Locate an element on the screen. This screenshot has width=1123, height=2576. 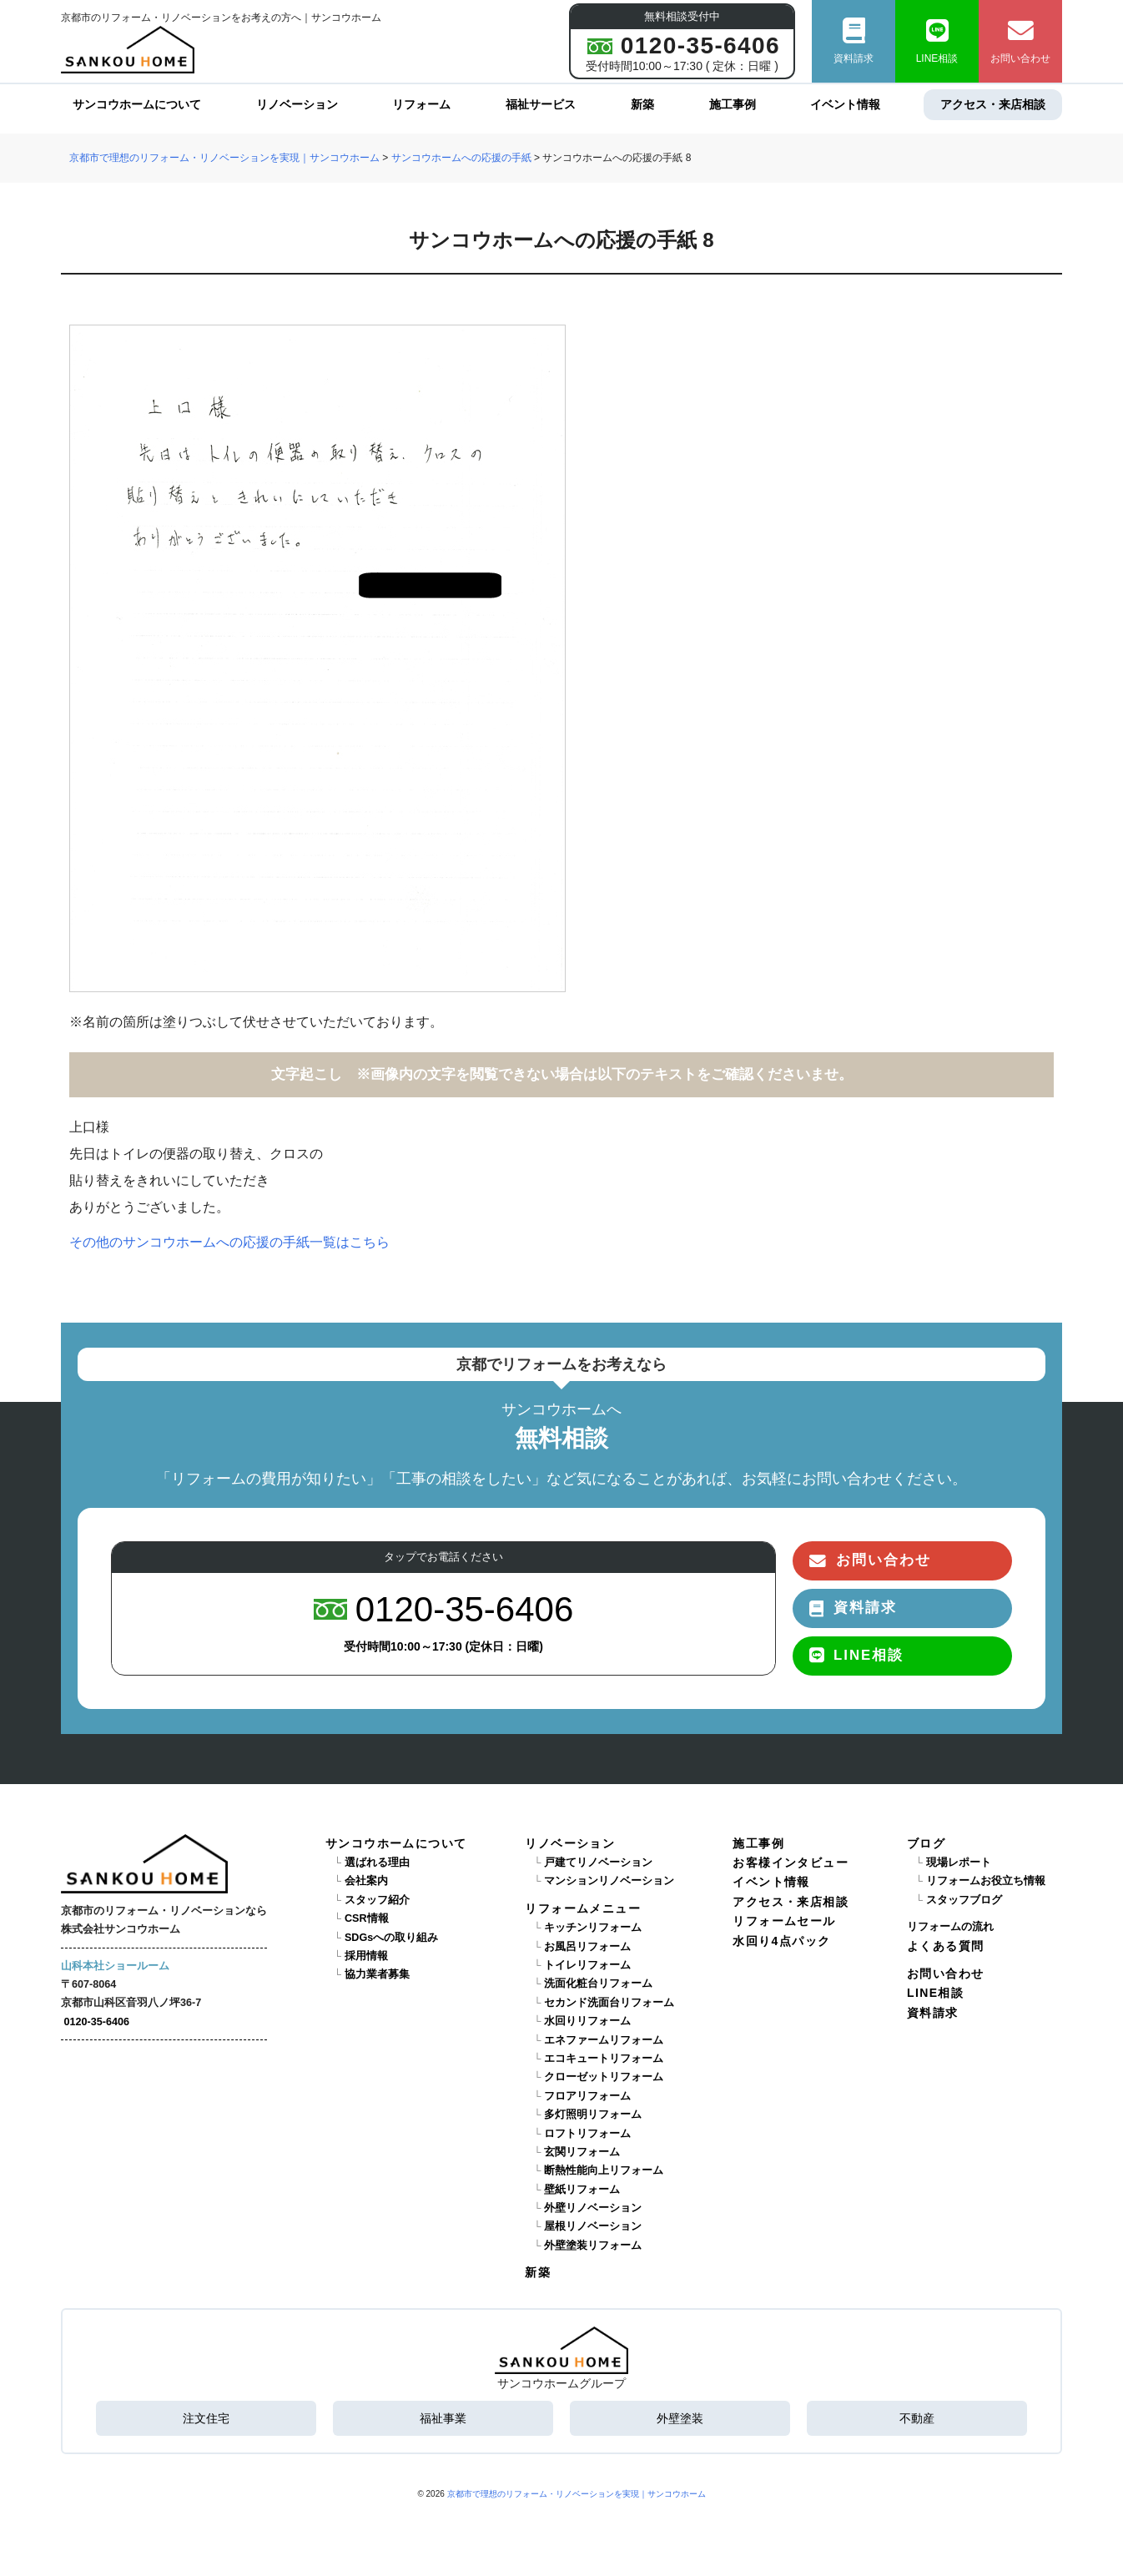
外壁塗装リフォーム is located at coordinates (593, 2245).